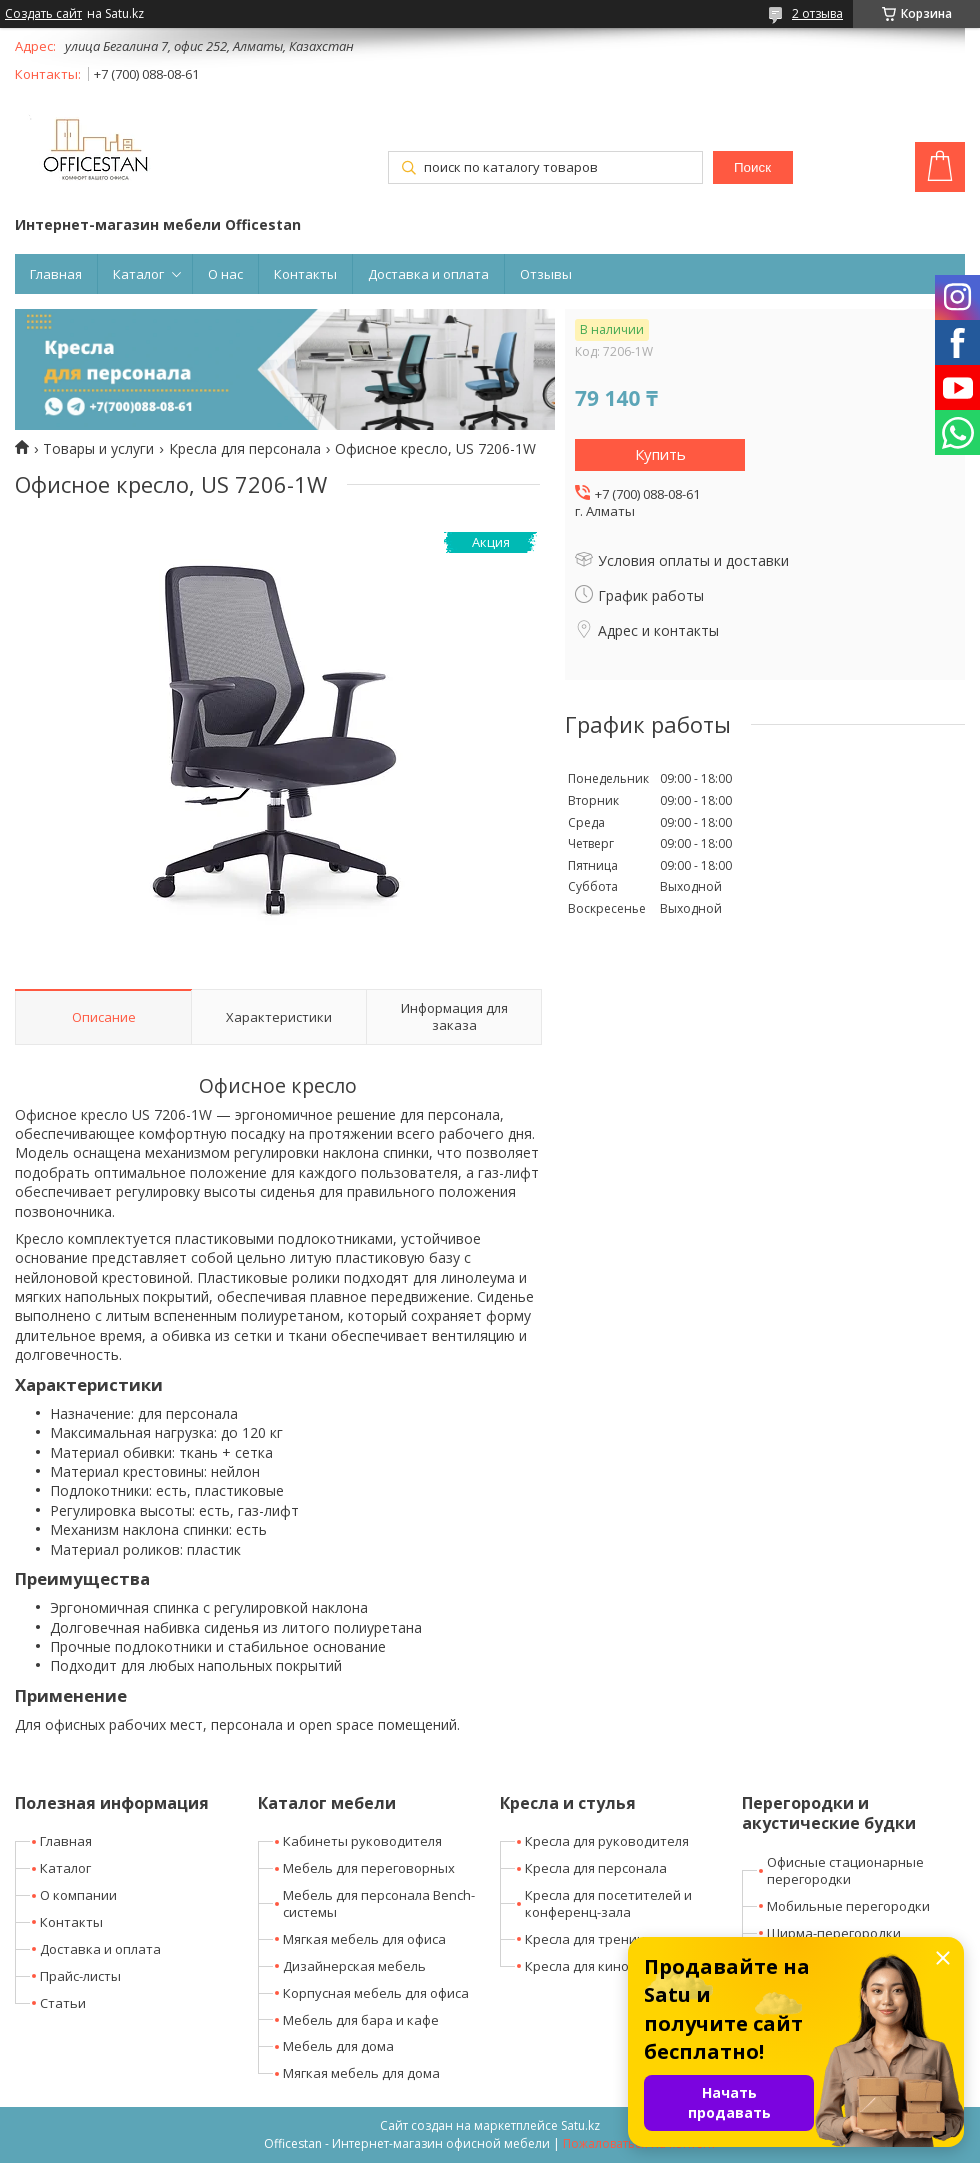 This screenshot has height=2163, width=980. What do you see at coordinates (580, 2125) in the screenshot?
I see `Satu.kz` at bounding box center [580, 2125].